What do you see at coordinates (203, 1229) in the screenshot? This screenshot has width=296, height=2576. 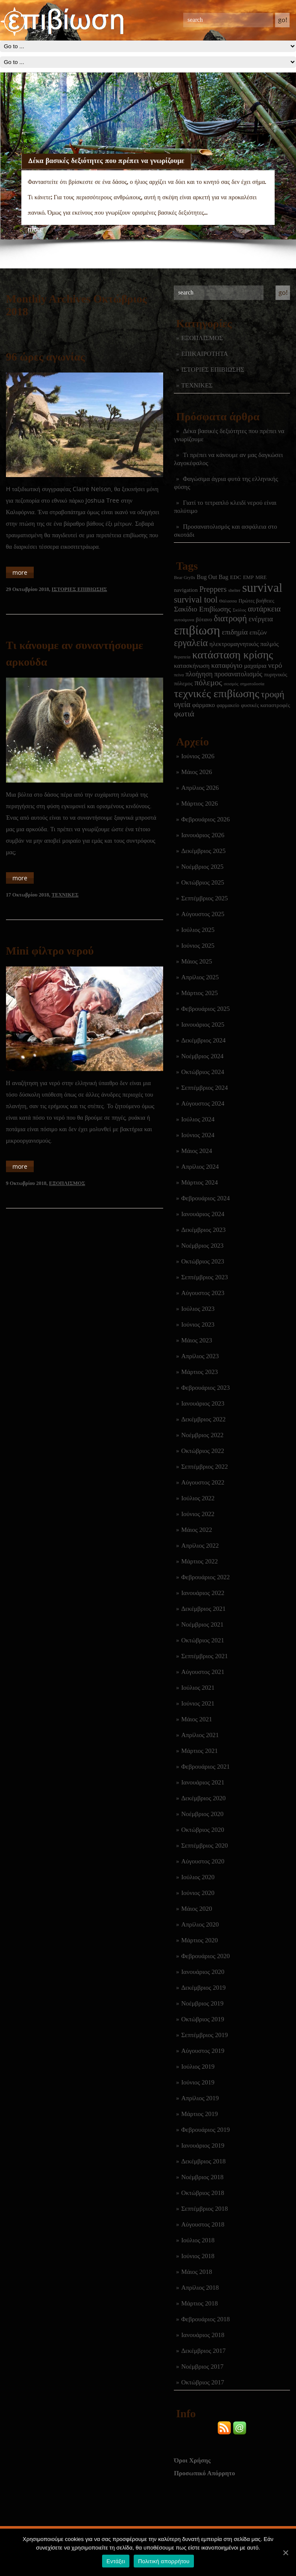 I see `Δεκέμβριος 2023` at bounding box center [203, 1229].